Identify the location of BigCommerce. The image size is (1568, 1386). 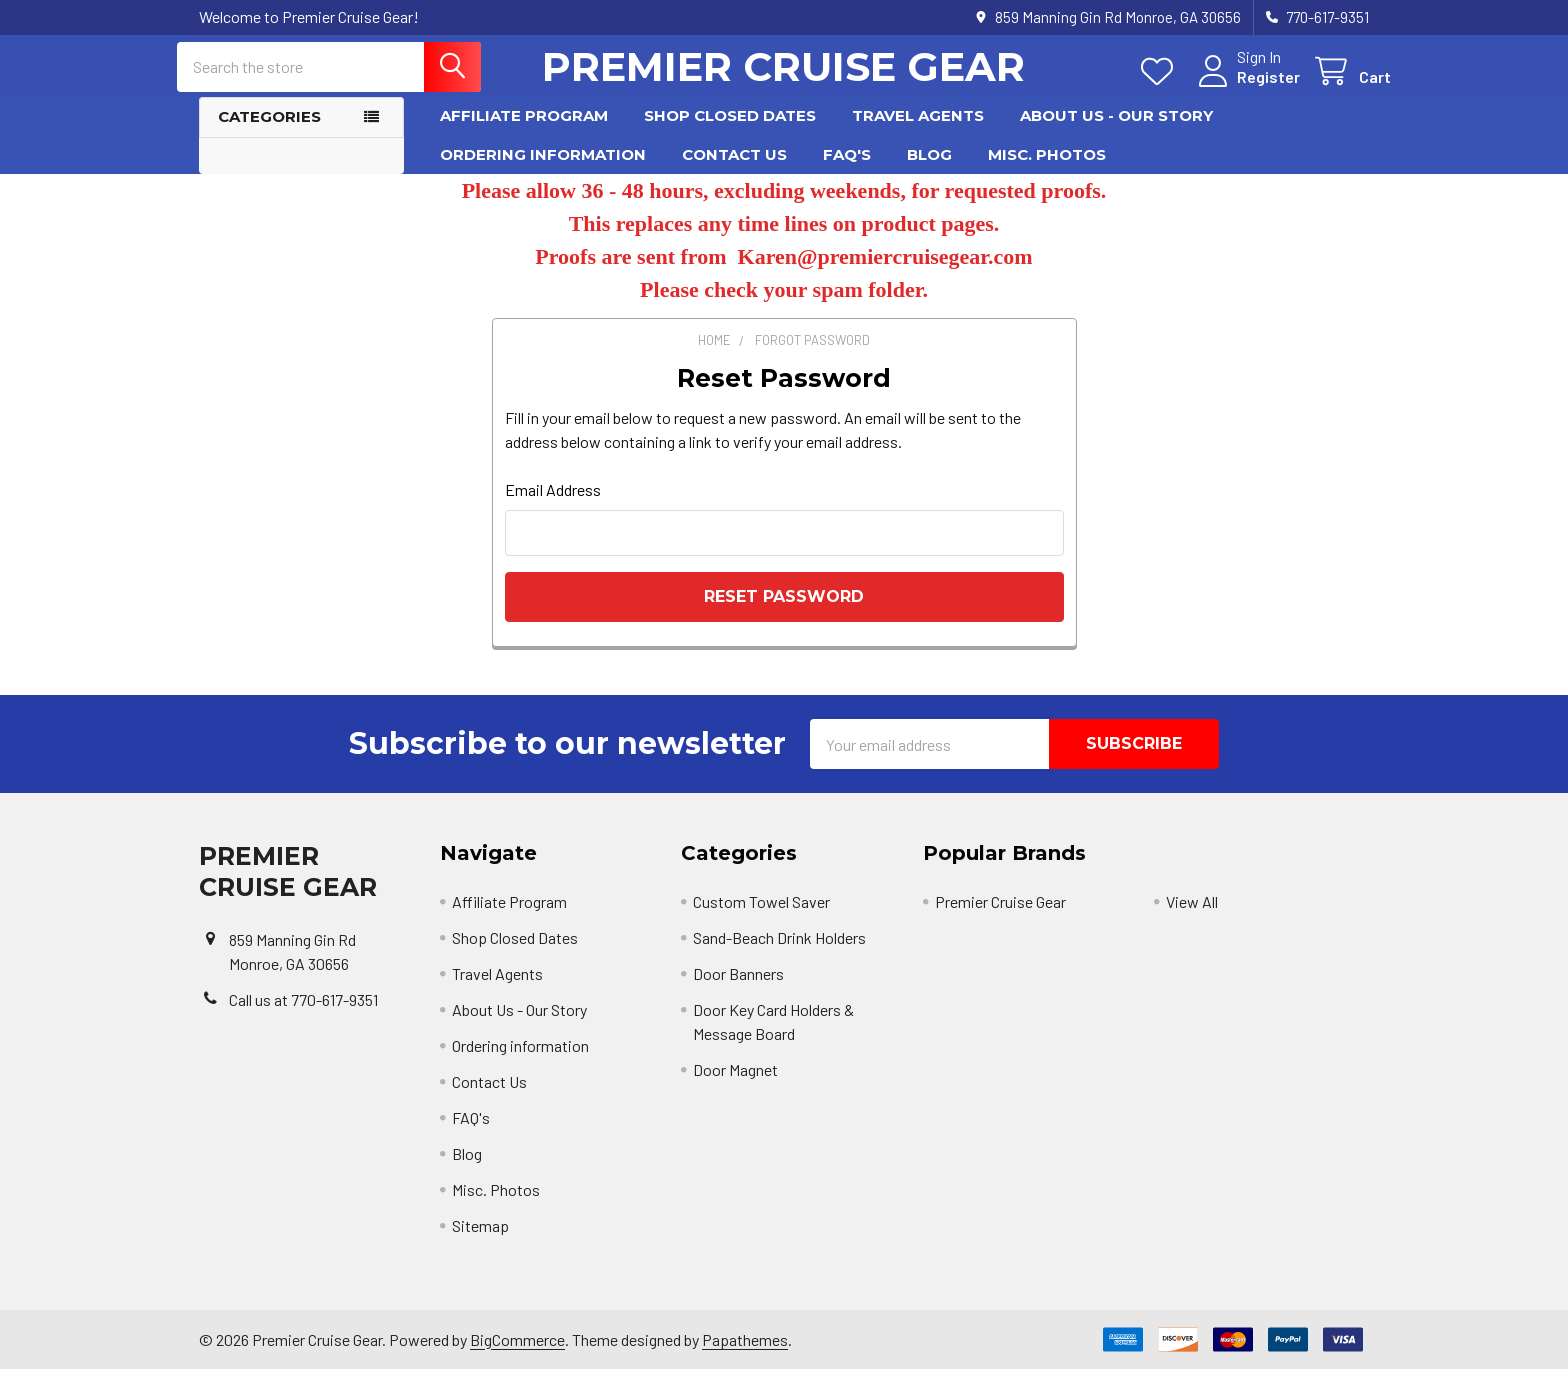
(517, 1355).